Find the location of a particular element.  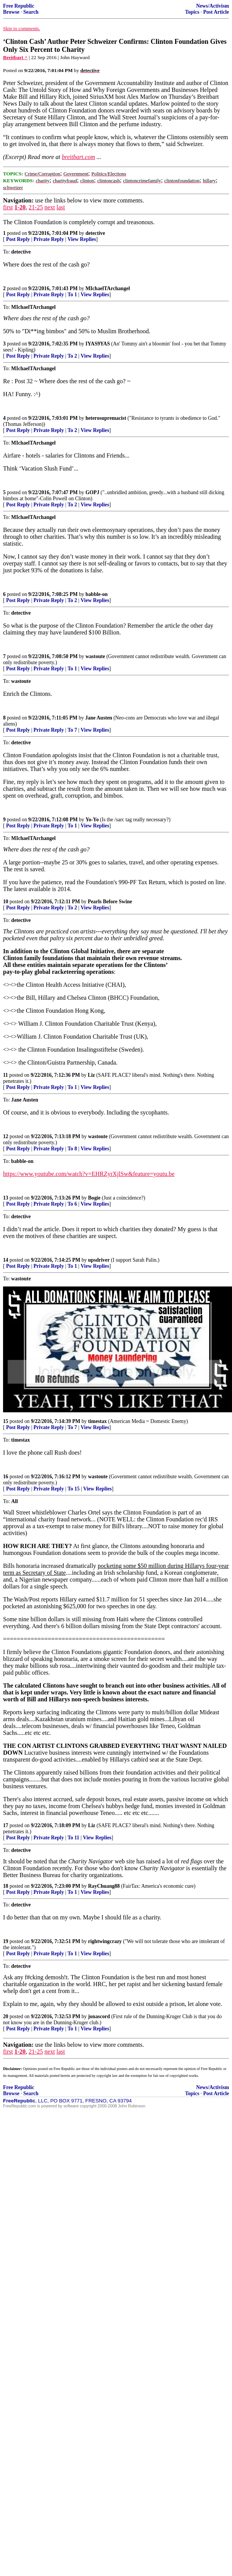

To 15 is located at coordinates (74, 1489).